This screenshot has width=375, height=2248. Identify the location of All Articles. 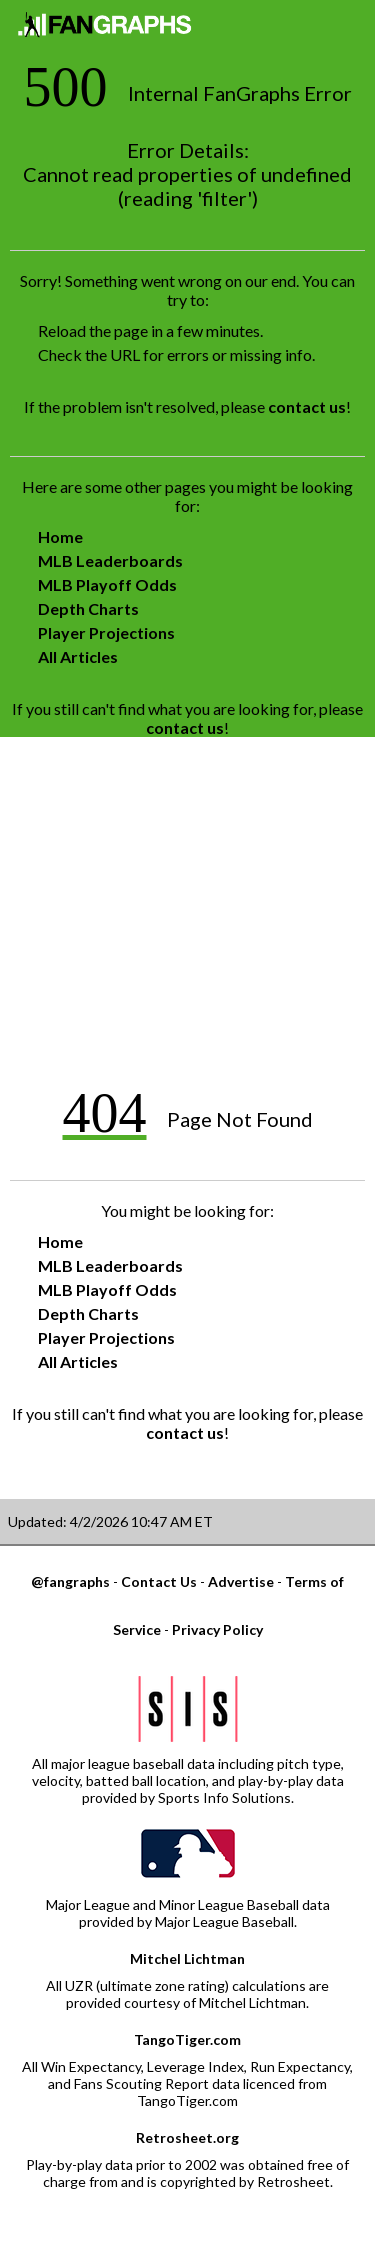
(78, 656).